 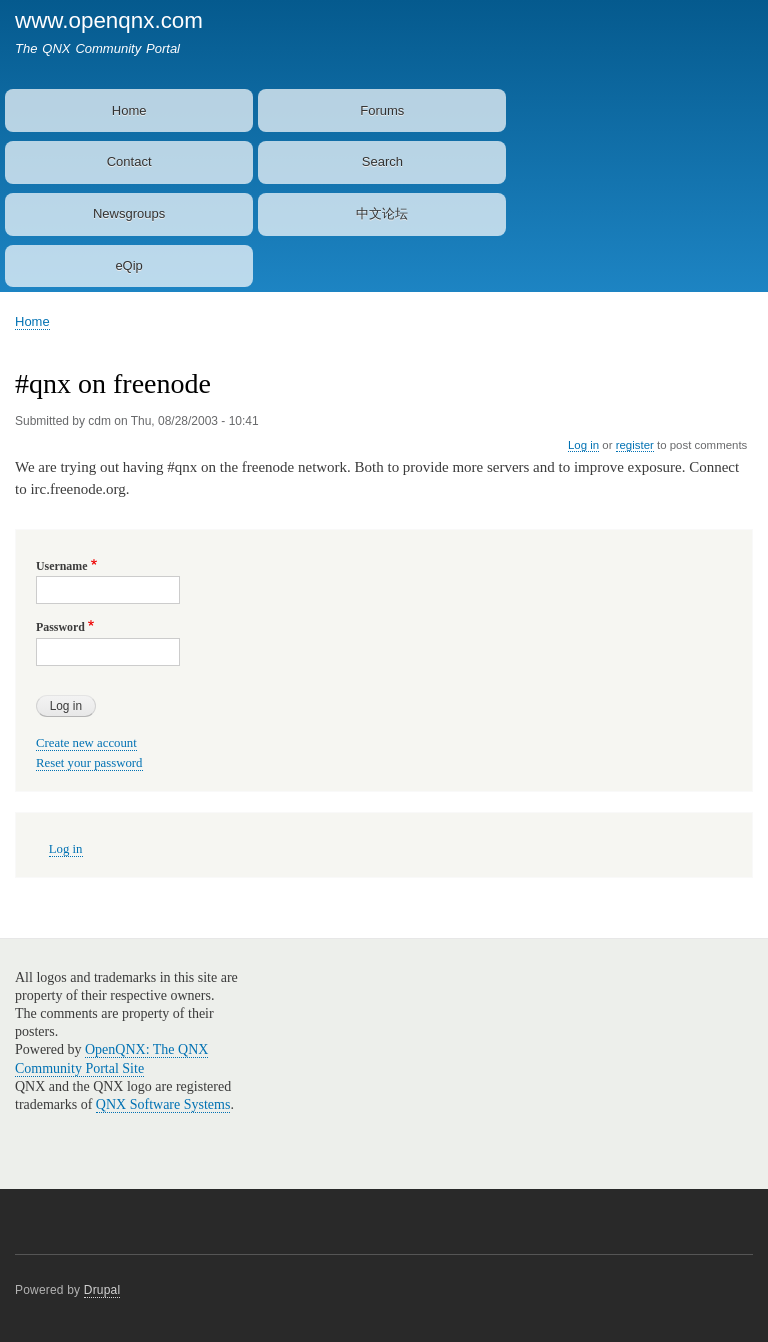 What do you see at coordinates (89, 763) in the screenshot?
I see `Reset your password` at bounding box center [89, 763].